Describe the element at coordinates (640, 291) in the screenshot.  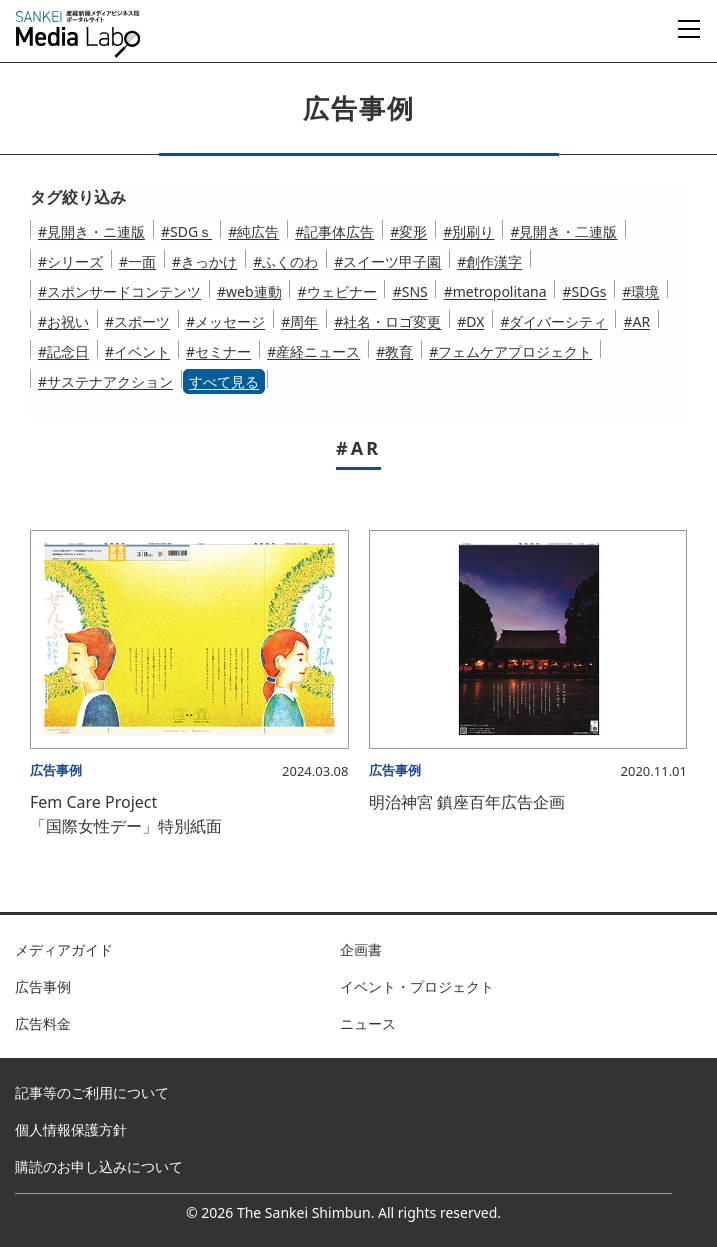
I see `#環境` at that location.